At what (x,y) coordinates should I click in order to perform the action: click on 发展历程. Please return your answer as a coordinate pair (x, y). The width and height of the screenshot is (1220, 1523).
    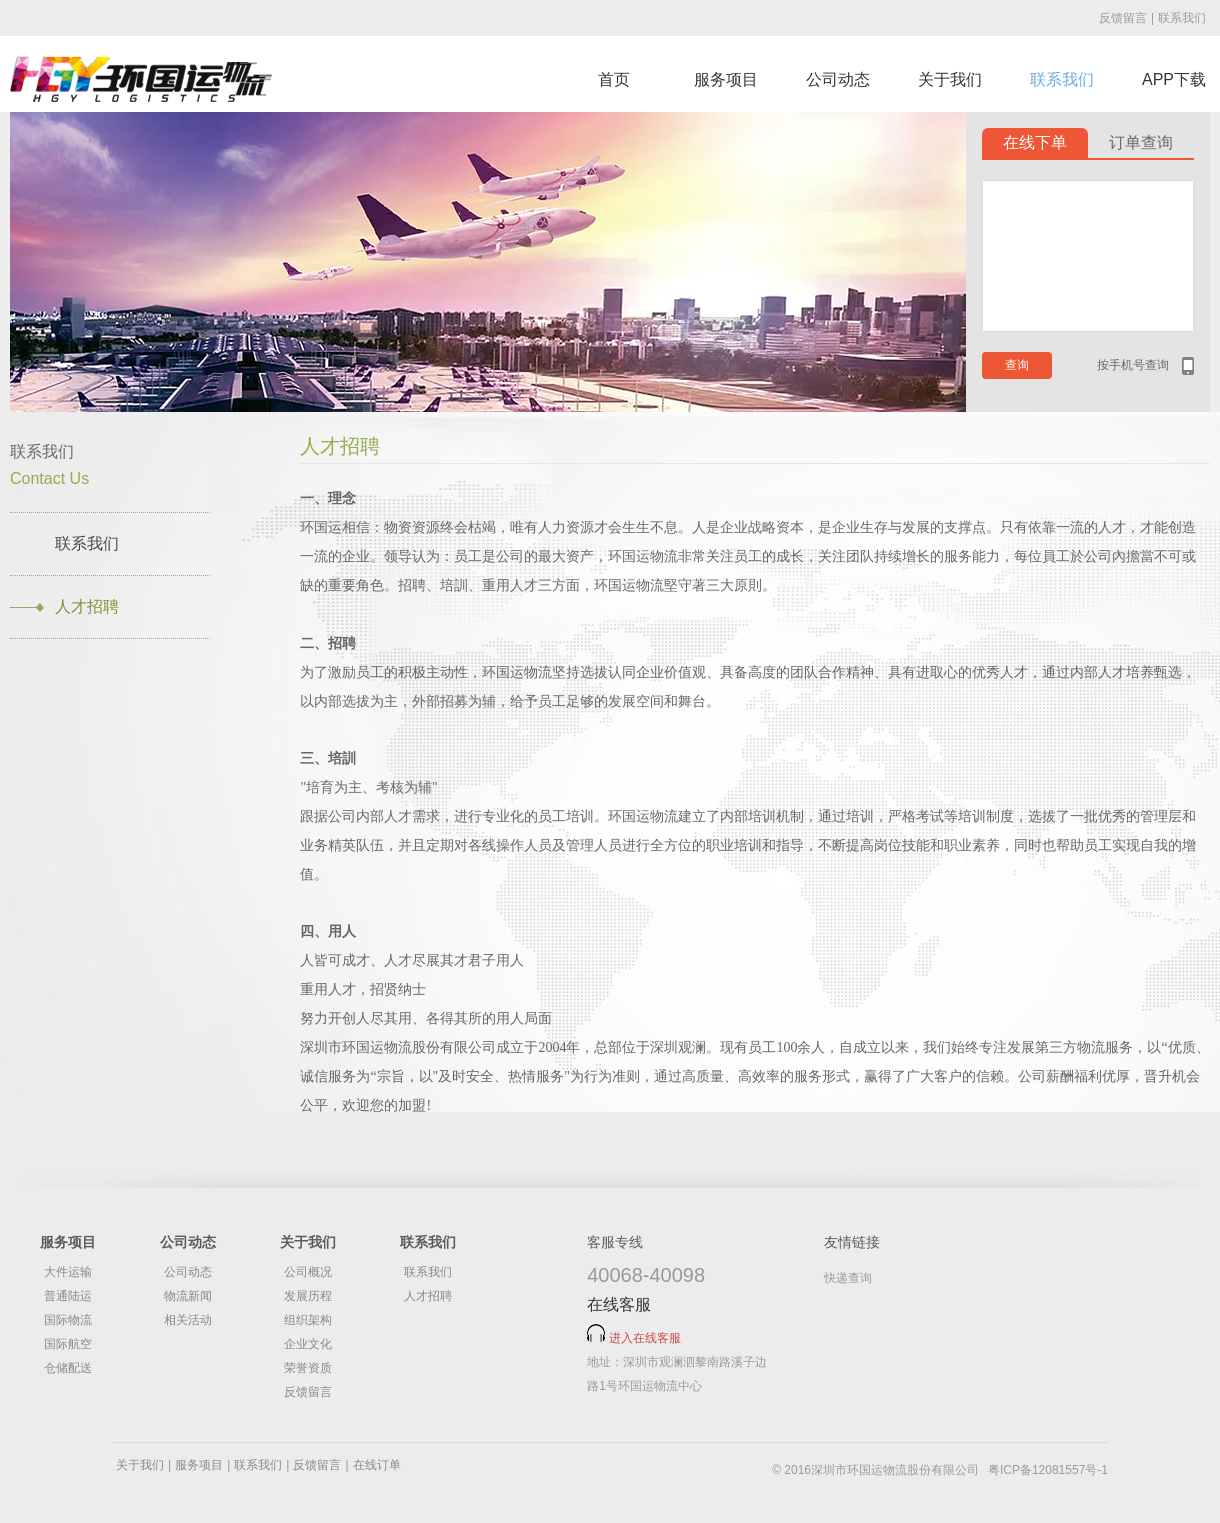
    Looking at the image, I should click on (308, 1296).